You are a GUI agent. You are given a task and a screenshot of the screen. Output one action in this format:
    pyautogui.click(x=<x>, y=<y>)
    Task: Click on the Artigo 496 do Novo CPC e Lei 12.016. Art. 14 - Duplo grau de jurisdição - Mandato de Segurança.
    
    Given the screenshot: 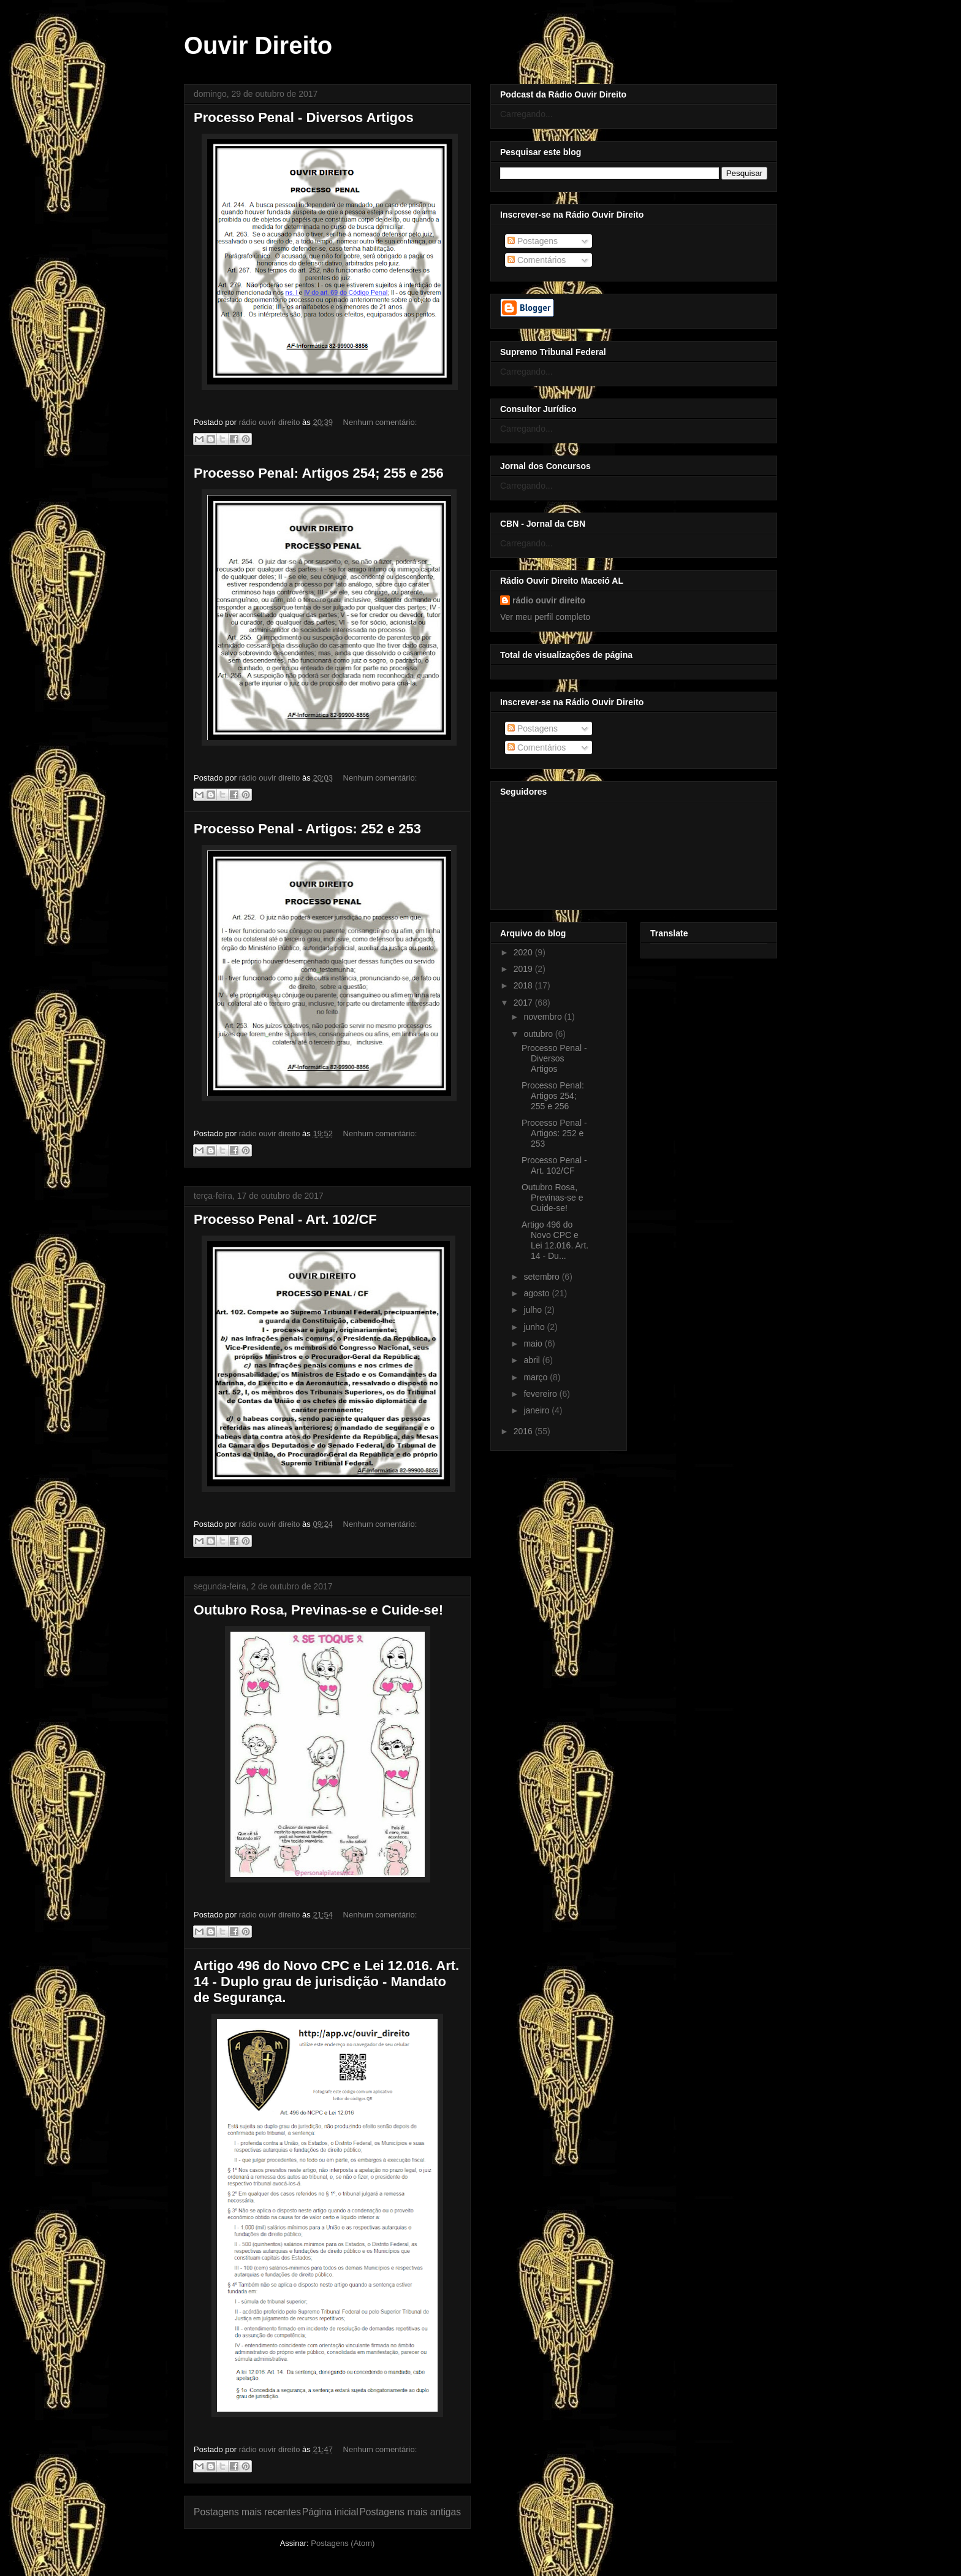 What is the action you would take?
    pyautogui.click(x=326, y=1981)
    